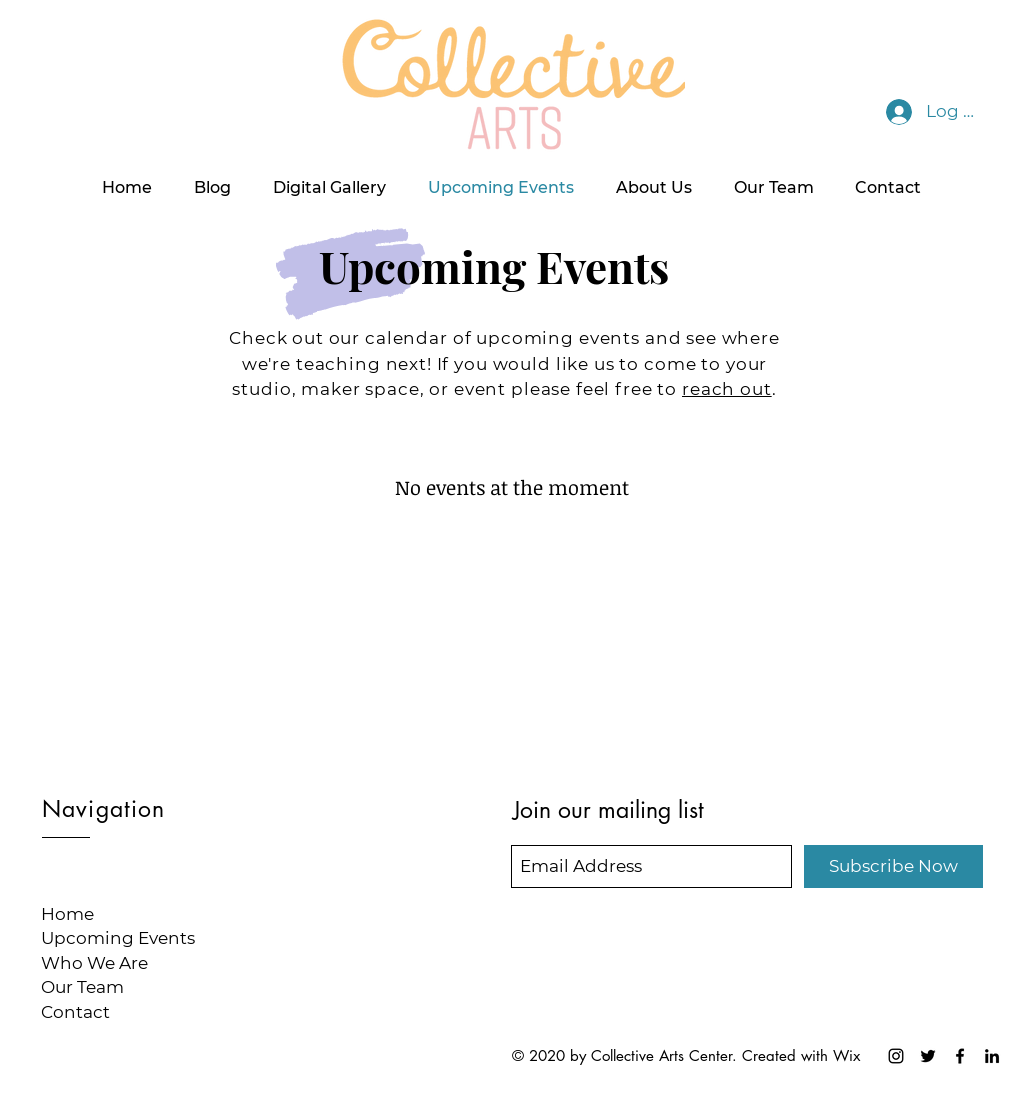 The height and width of the screenshot is (1115, 1024). I want to click on [LinkedIn], so click(992, 1056).